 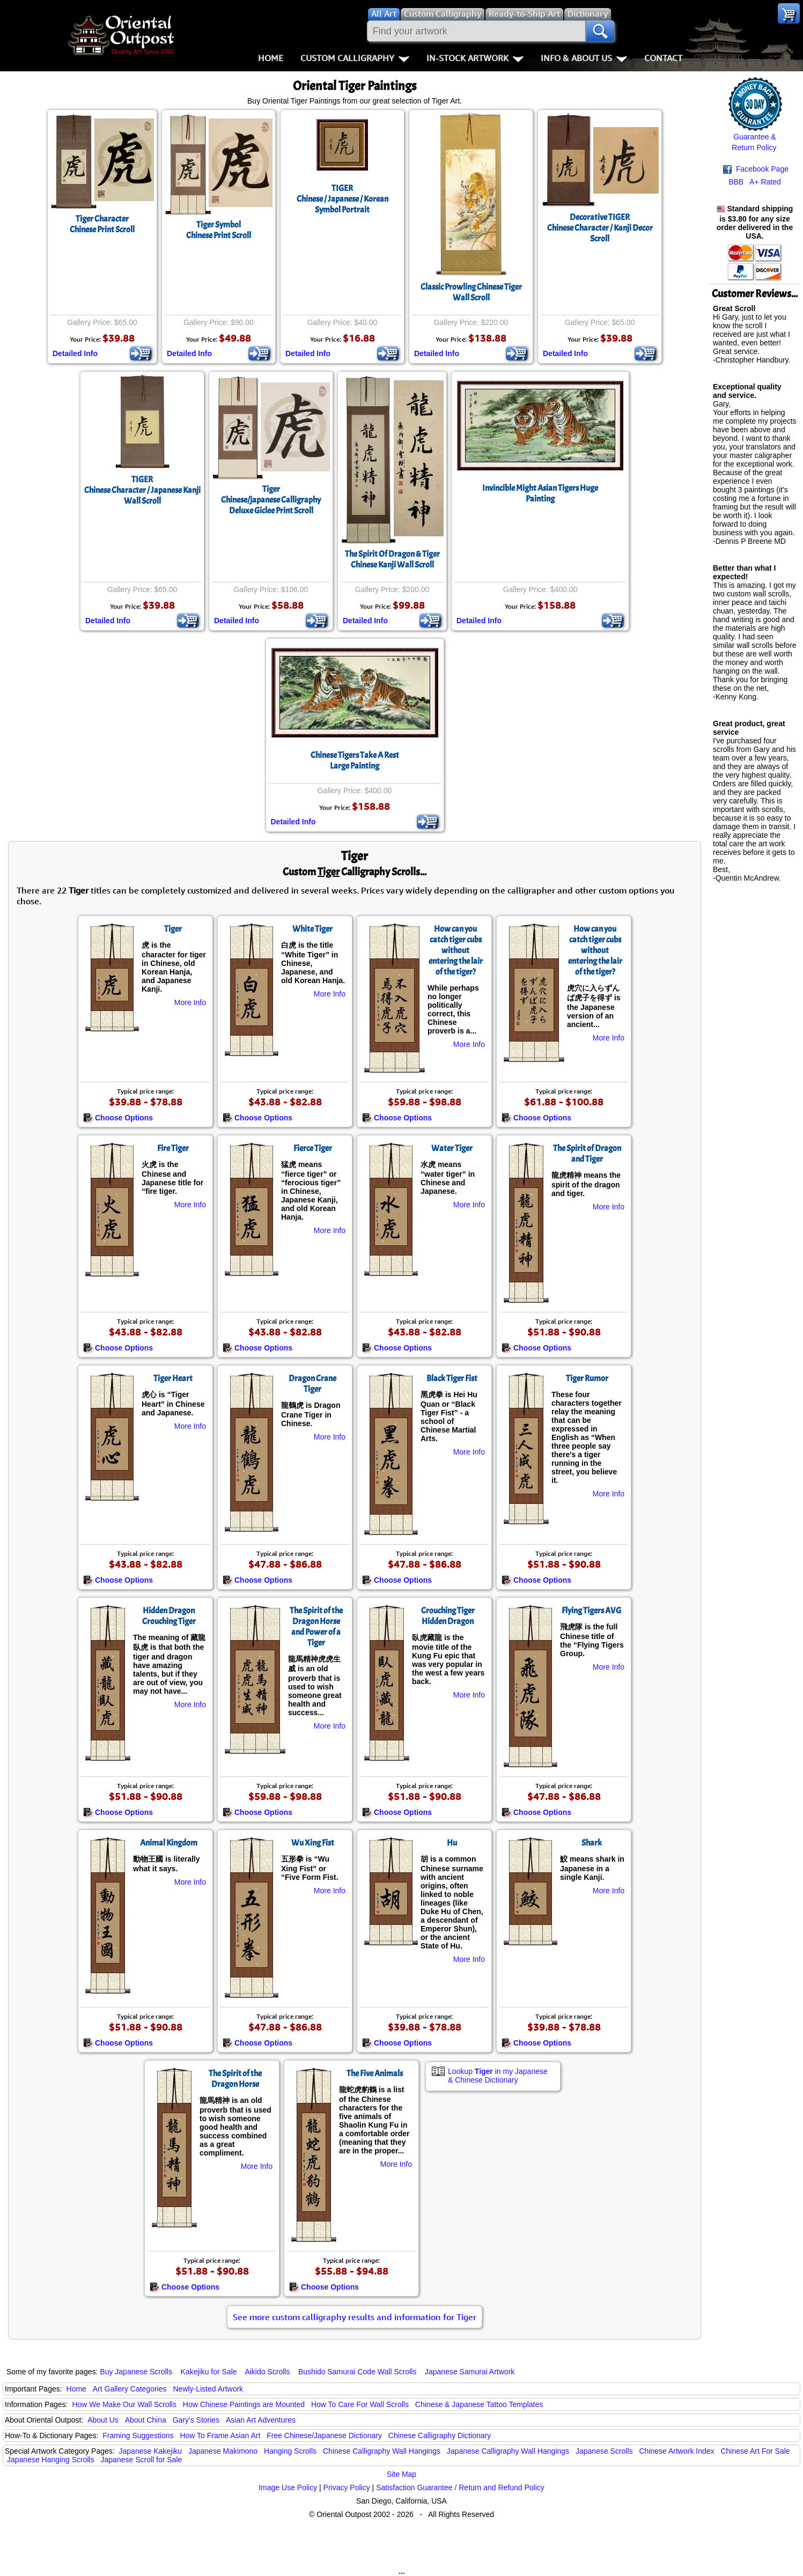 What do you see at coordinates (288, 2487) in the screenshot?
I see `Image Use Policy` at bounding box center [288, 2487].